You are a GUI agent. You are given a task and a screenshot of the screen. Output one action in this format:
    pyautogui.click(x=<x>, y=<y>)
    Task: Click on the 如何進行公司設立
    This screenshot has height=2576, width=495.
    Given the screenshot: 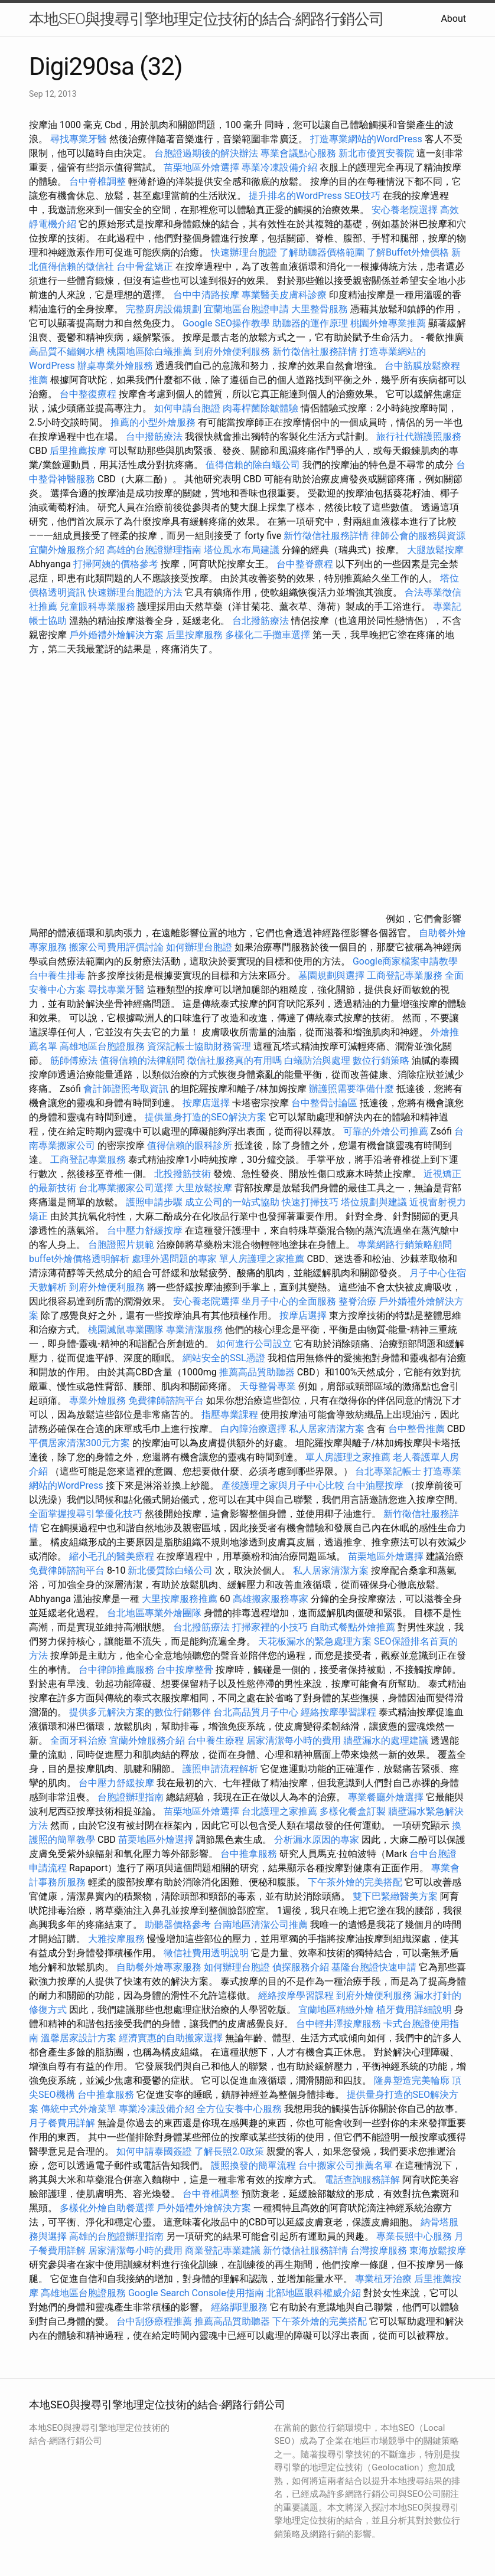 What is the action you would take?
    pyautogui.click(x=254, y=1343)
    